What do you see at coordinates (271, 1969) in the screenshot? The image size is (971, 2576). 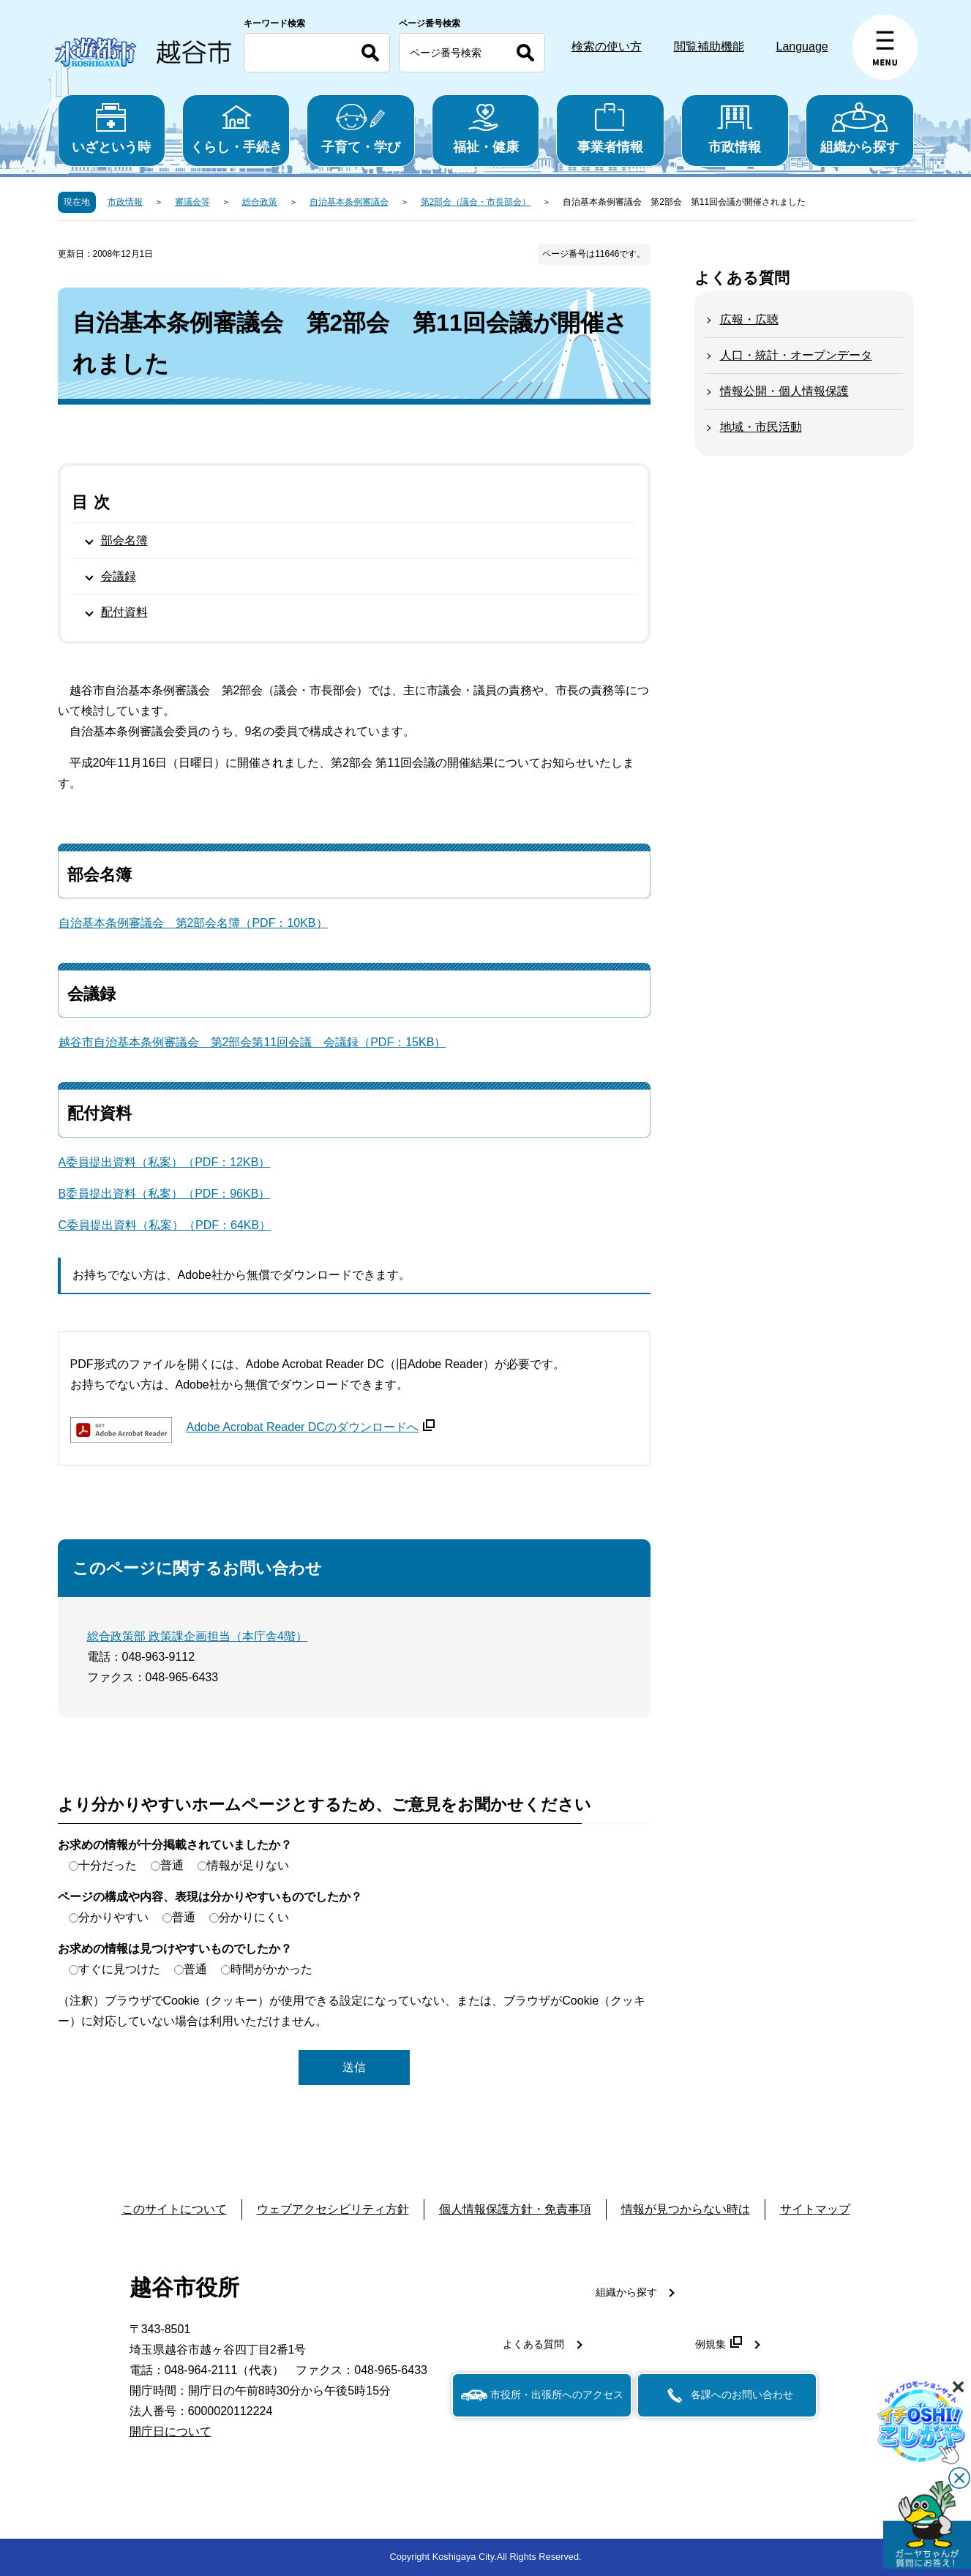 I see `時間がかかった` at bounding box center [271, 1969].